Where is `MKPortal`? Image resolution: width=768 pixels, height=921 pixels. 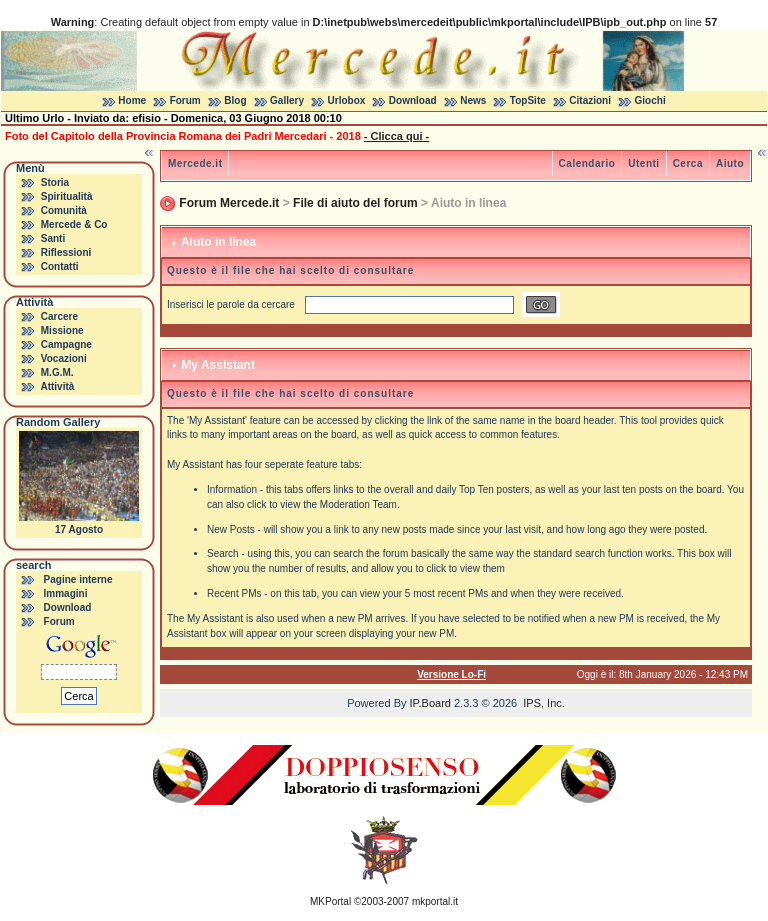 MKPortal is located at coordinates (330, 901).